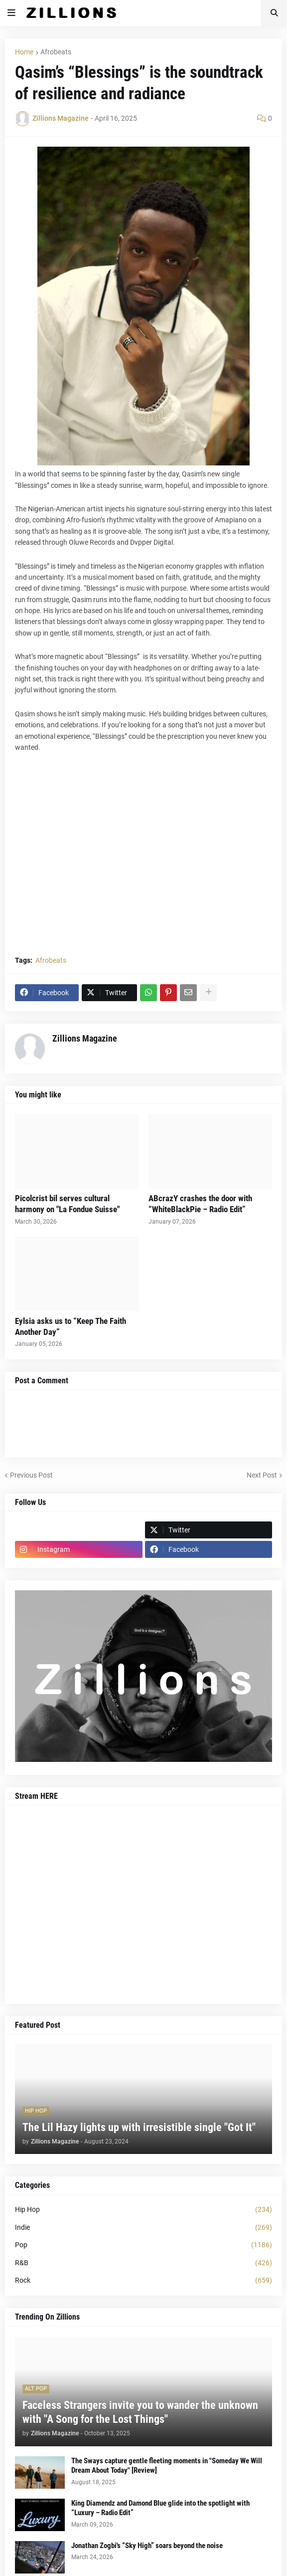 The image size is (287, 2576). What do you see at coordinates (143, 2245) in the screenshot?
I see `Pop` at bounding box center [143, 2245].